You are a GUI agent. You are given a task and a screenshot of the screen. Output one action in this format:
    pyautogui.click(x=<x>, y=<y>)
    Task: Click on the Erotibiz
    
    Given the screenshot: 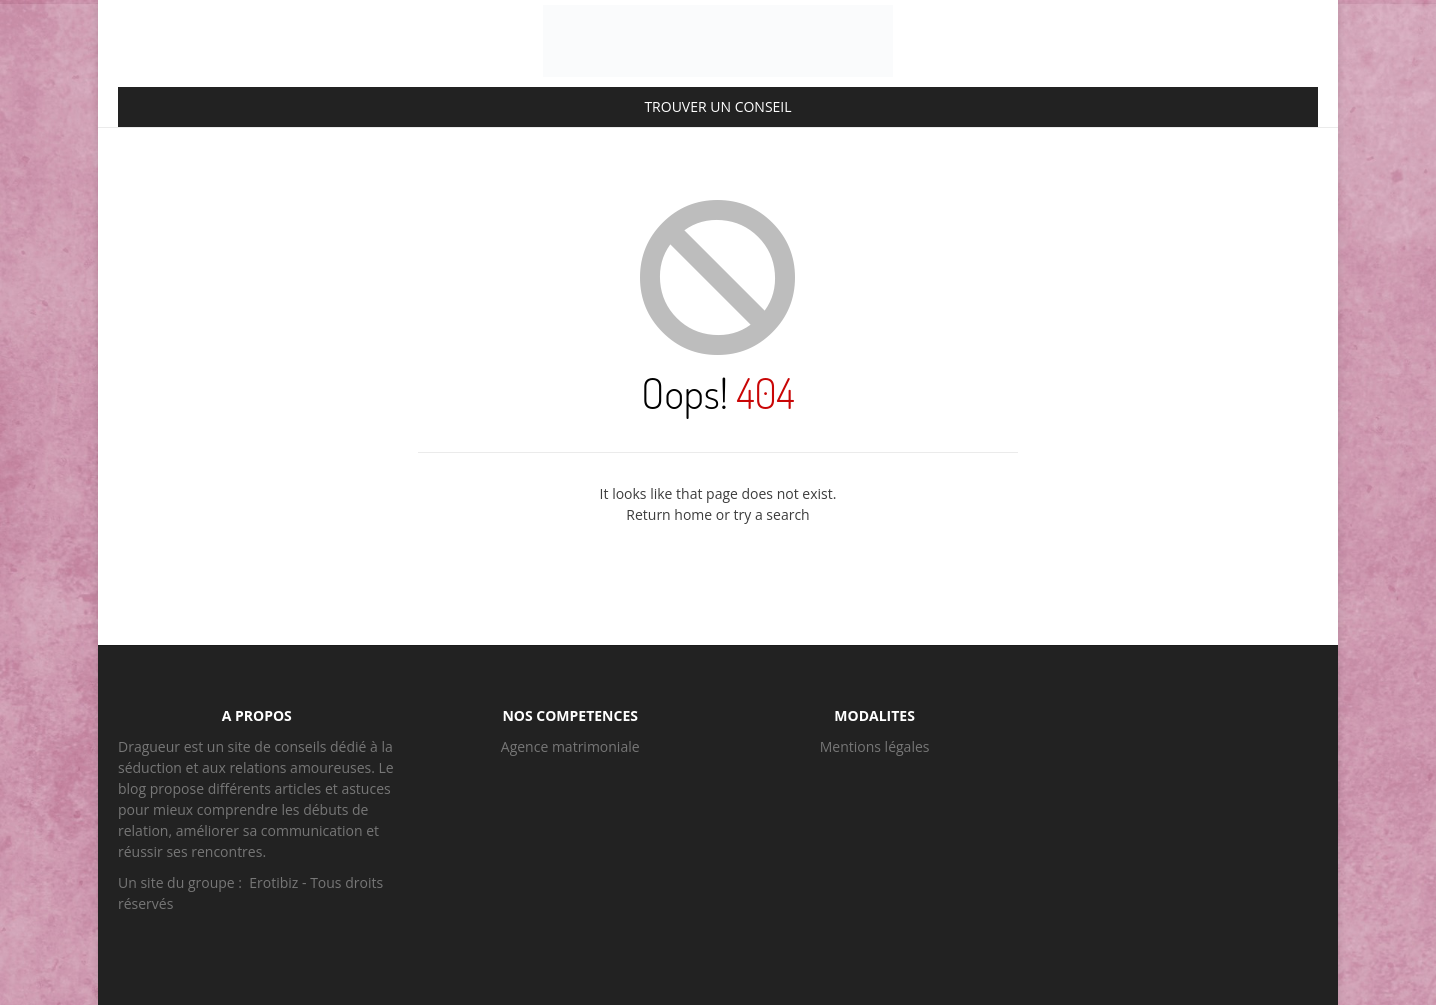 What is the action you would take?
    pyautogui.click(x=273, y=882)
    